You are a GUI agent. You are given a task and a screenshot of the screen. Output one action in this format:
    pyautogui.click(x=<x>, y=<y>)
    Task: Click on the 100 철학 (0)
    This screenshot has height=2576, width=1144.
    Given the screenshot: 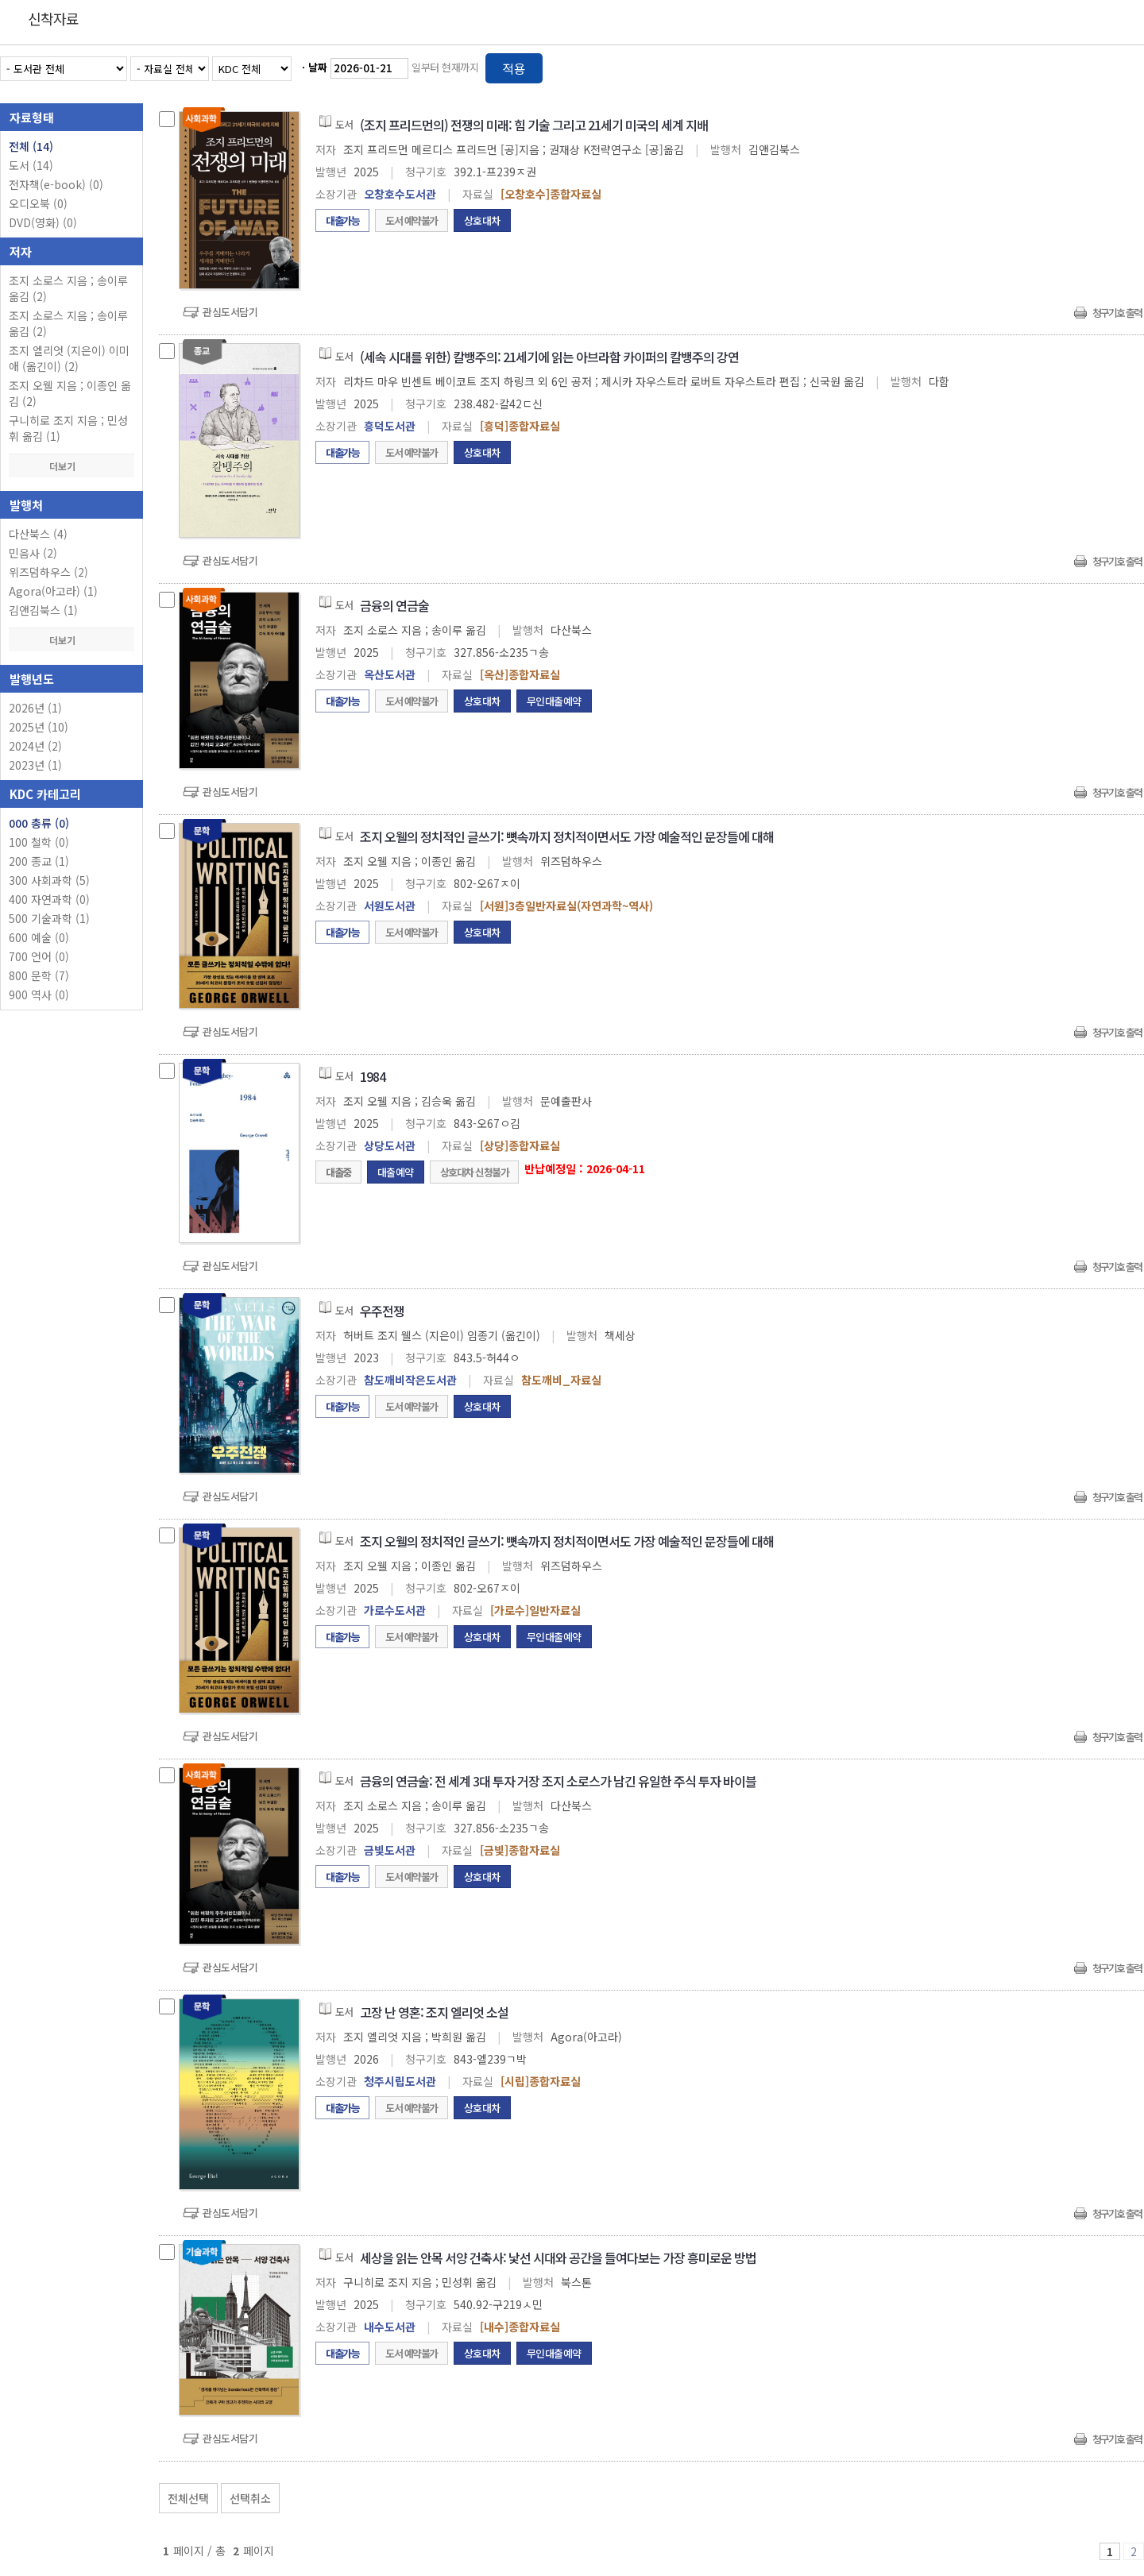 What is the action you would take?
    pyautogui.click(x=39, y=842)
    